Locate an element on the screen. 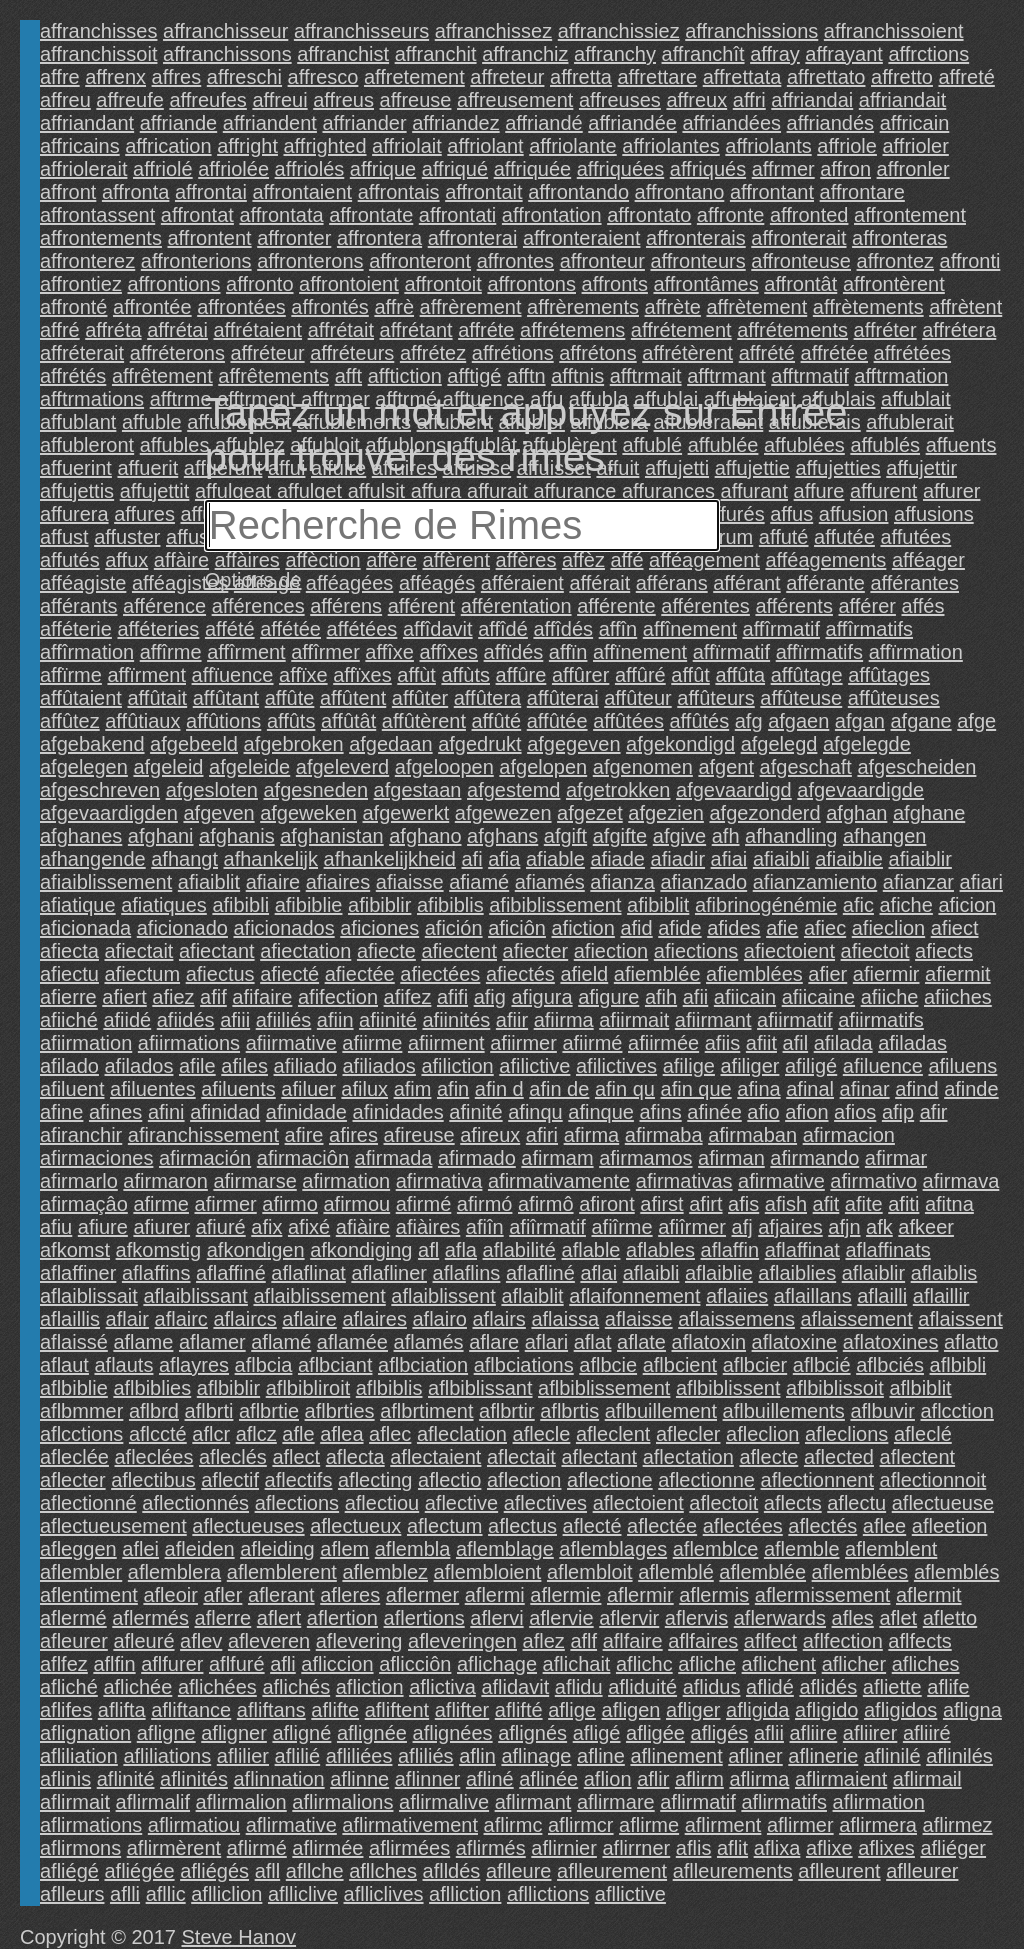 The height and width of the screenshot is (1949, 1024). afiectoit is located at coordinates (875, 951).